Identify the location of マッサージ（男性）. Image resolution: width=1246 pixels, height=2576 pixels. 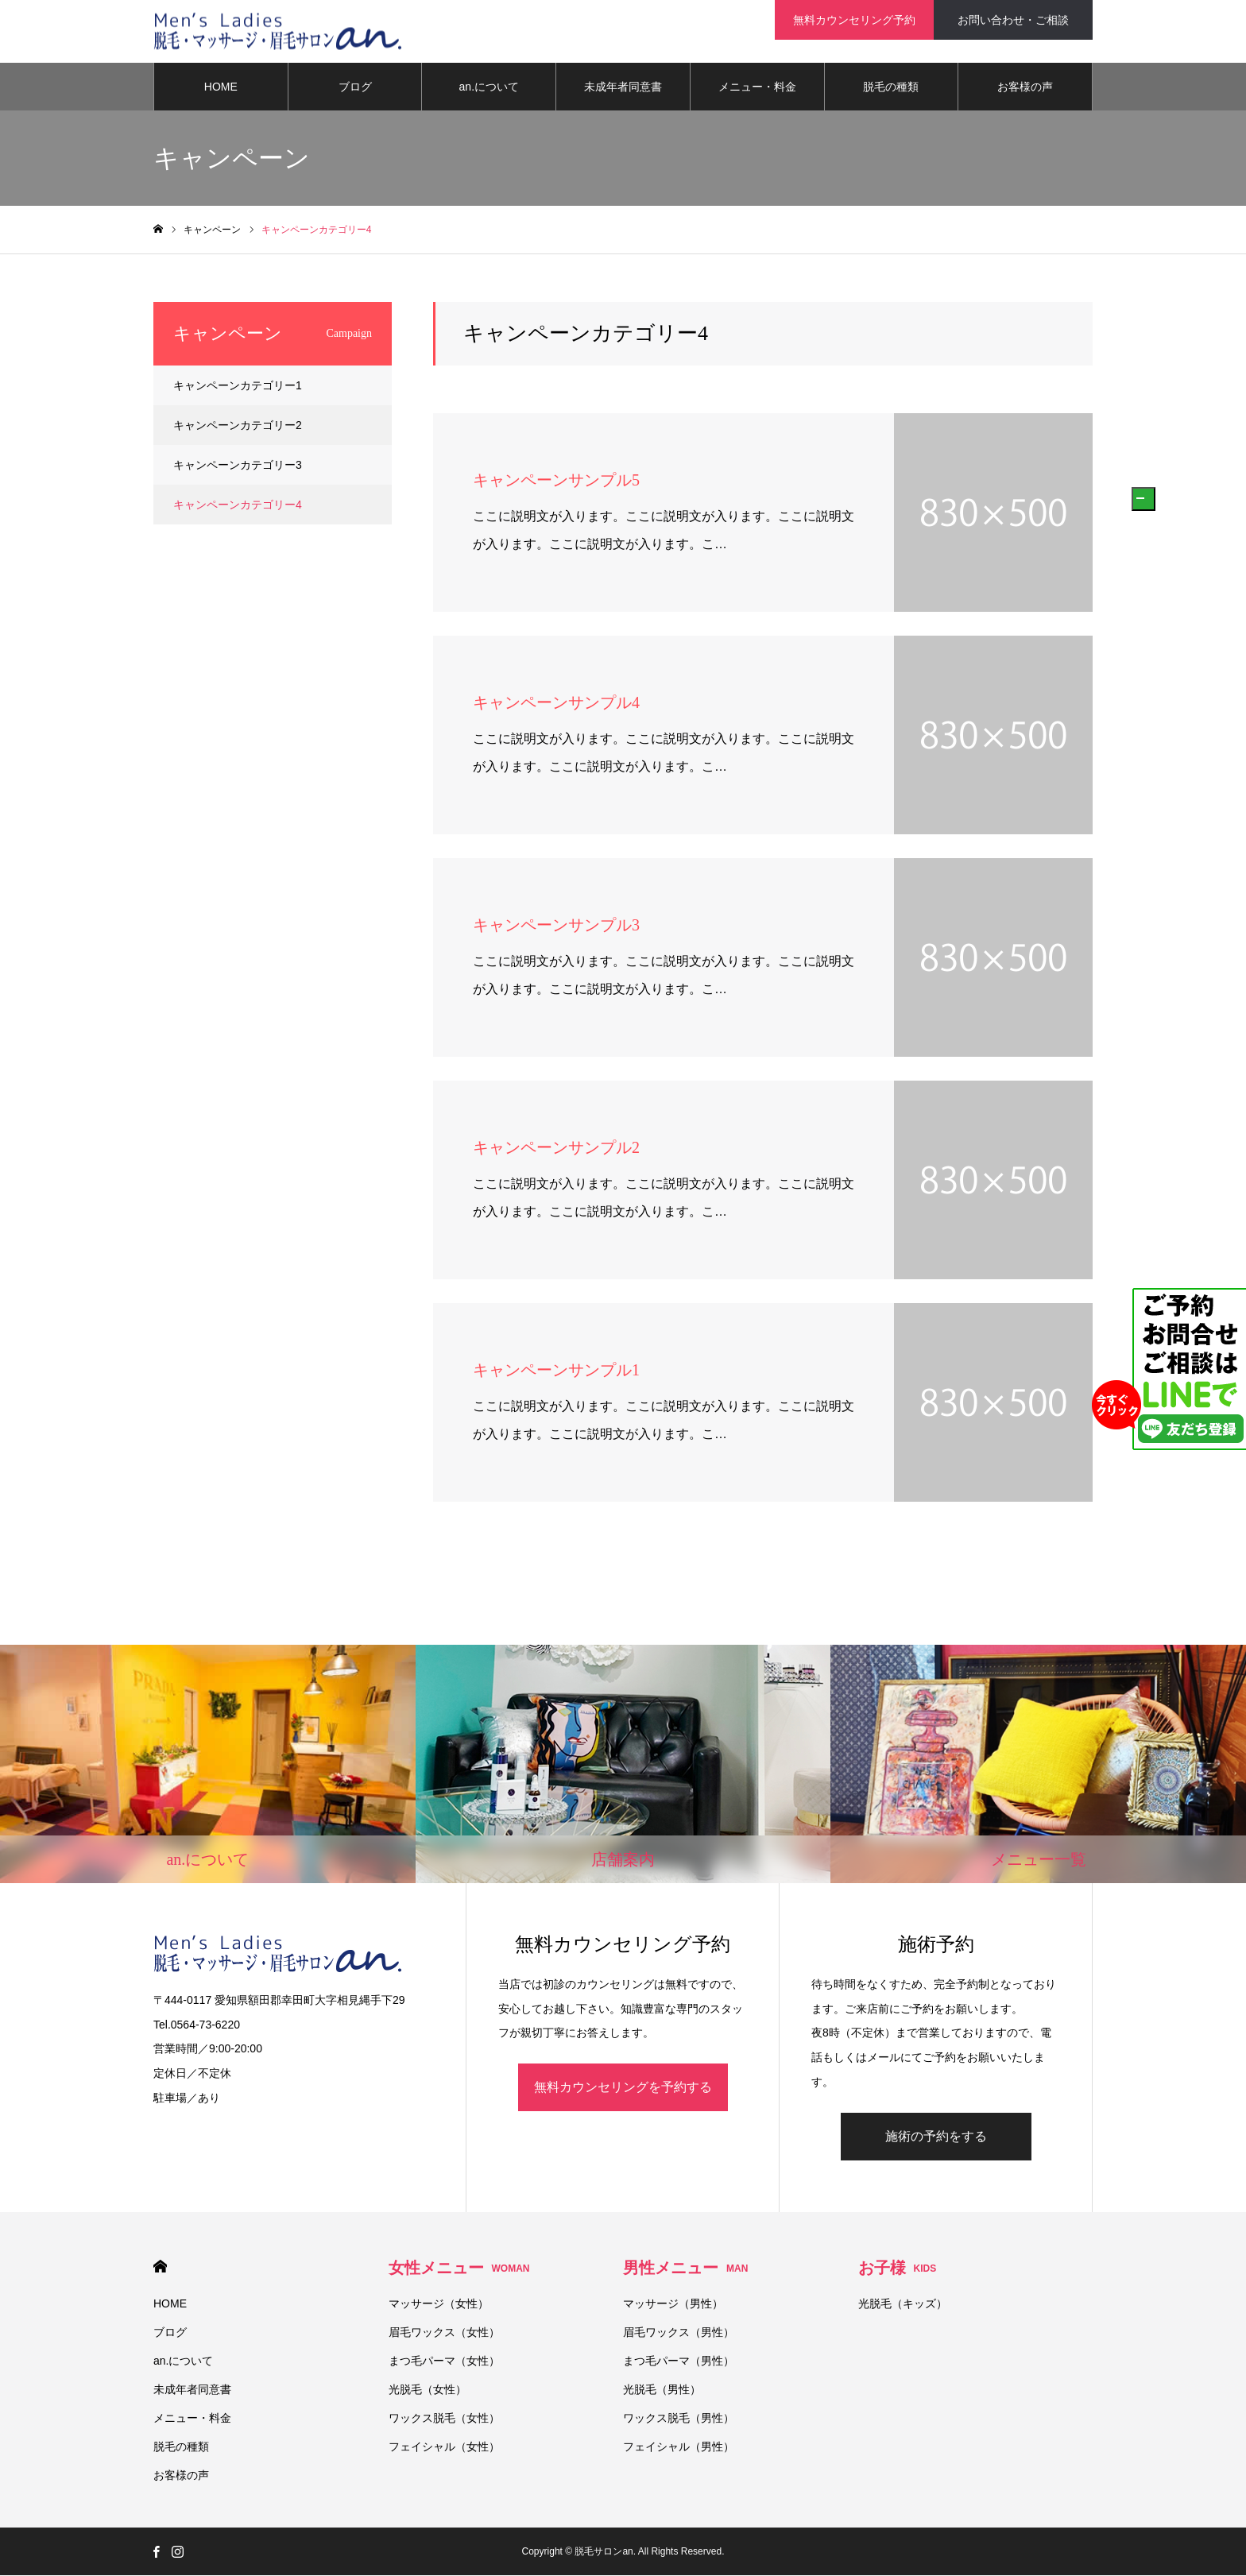
(673, 2304).